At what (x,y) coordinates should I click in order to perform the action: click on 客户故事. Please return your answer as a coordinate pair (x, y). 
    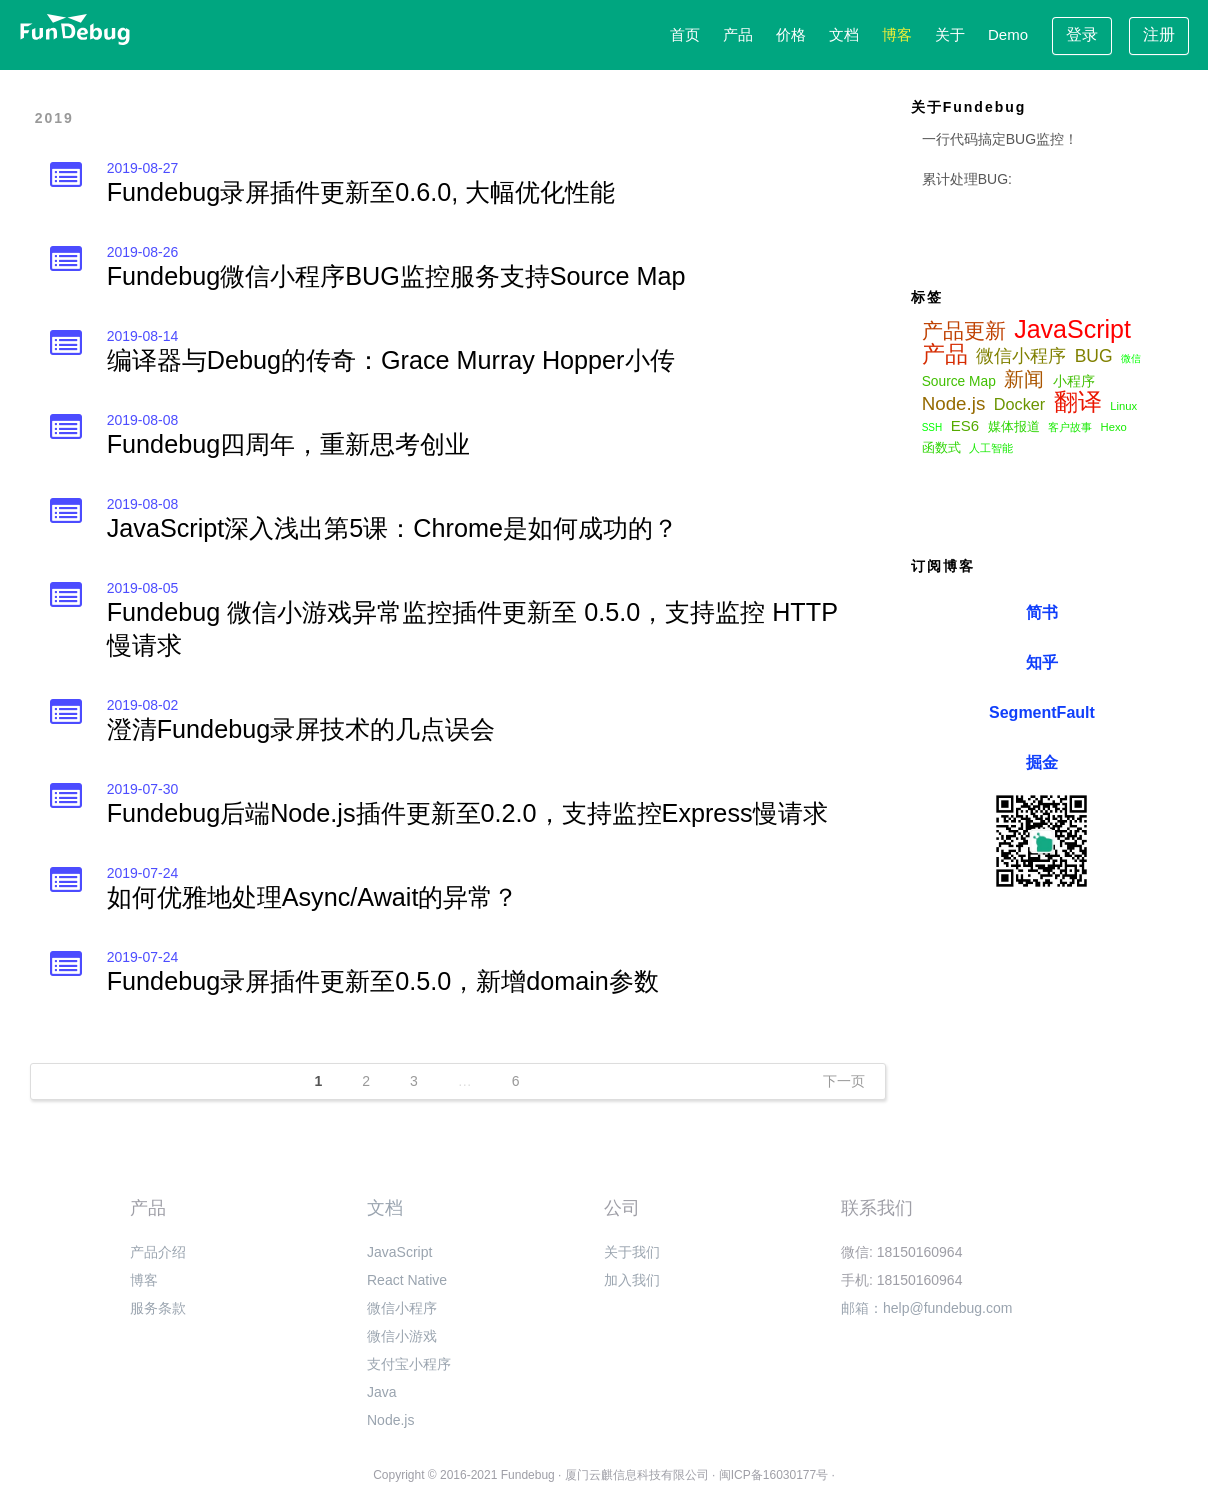
    Looking at the image, I should click on (1070, 427).